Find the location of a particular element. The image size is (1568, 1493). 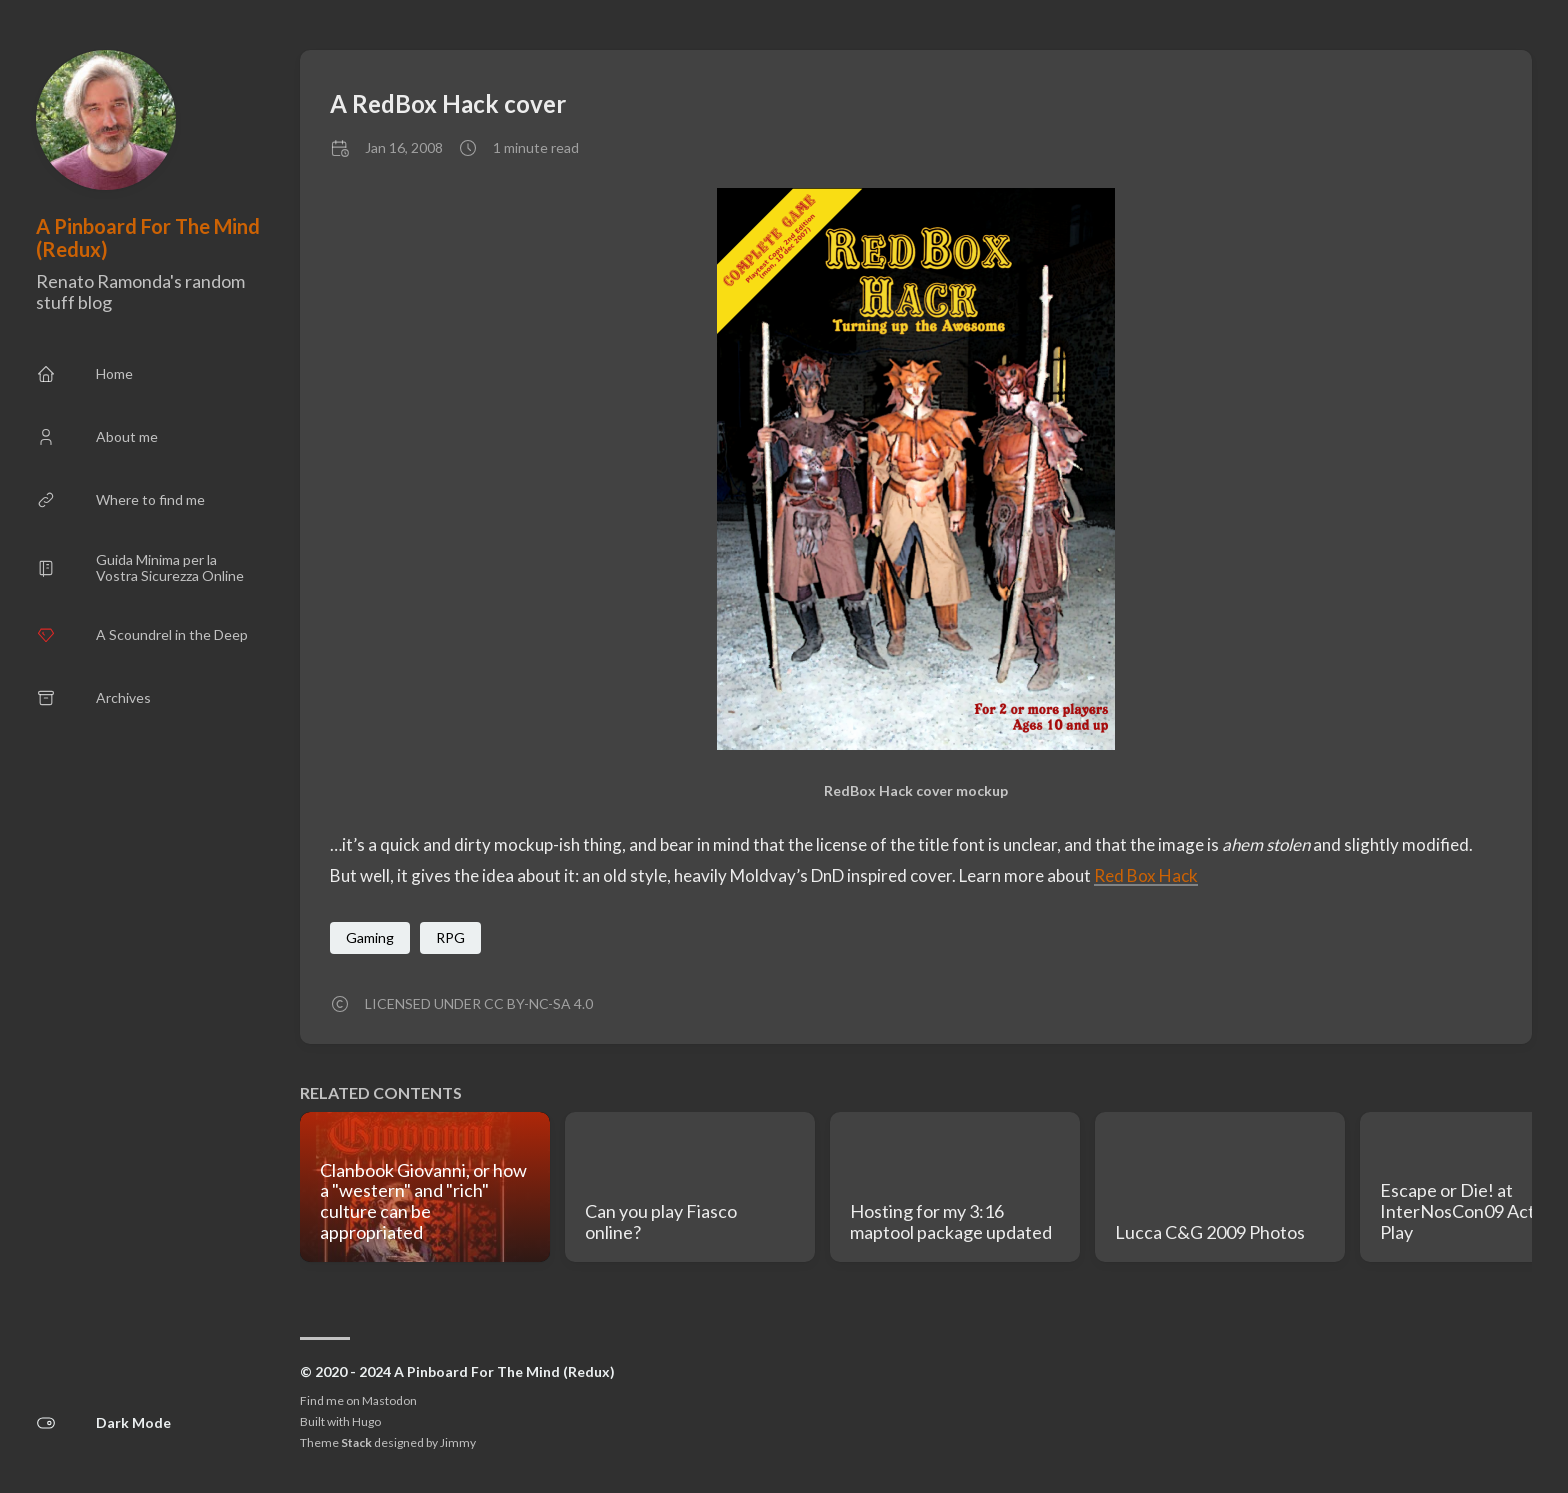

A RedBox Hack cover is located at coordinates (448, 103).